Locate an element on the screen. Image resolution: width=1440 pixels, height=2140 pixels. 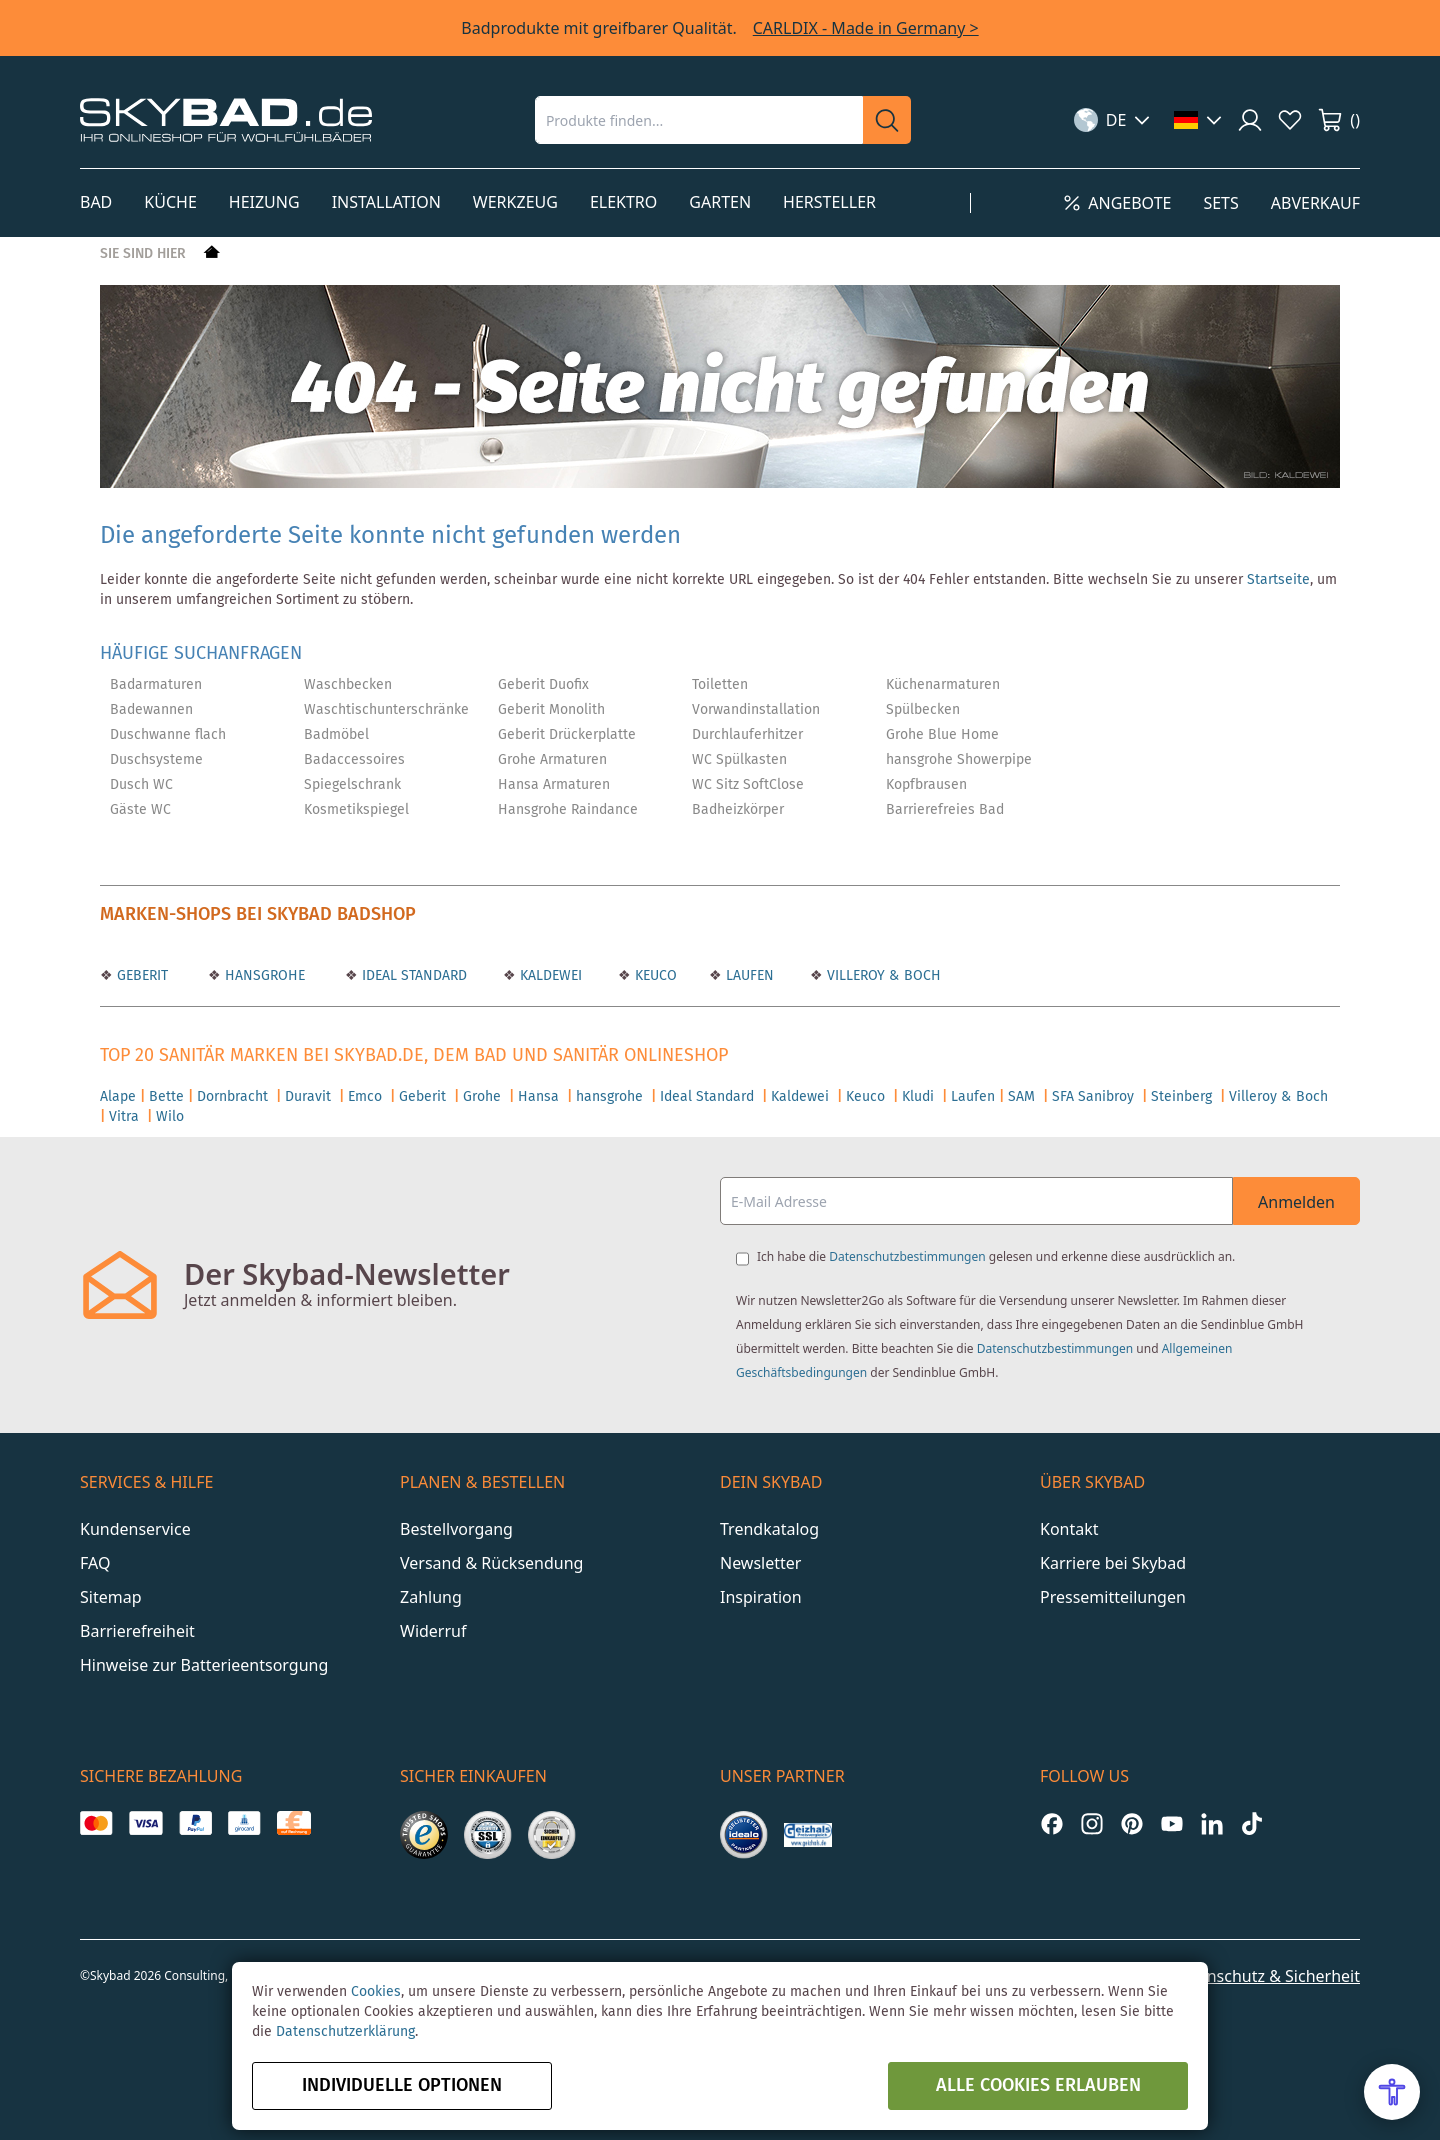
SFA Sanibroy is located at coordinates (1093, 1097).